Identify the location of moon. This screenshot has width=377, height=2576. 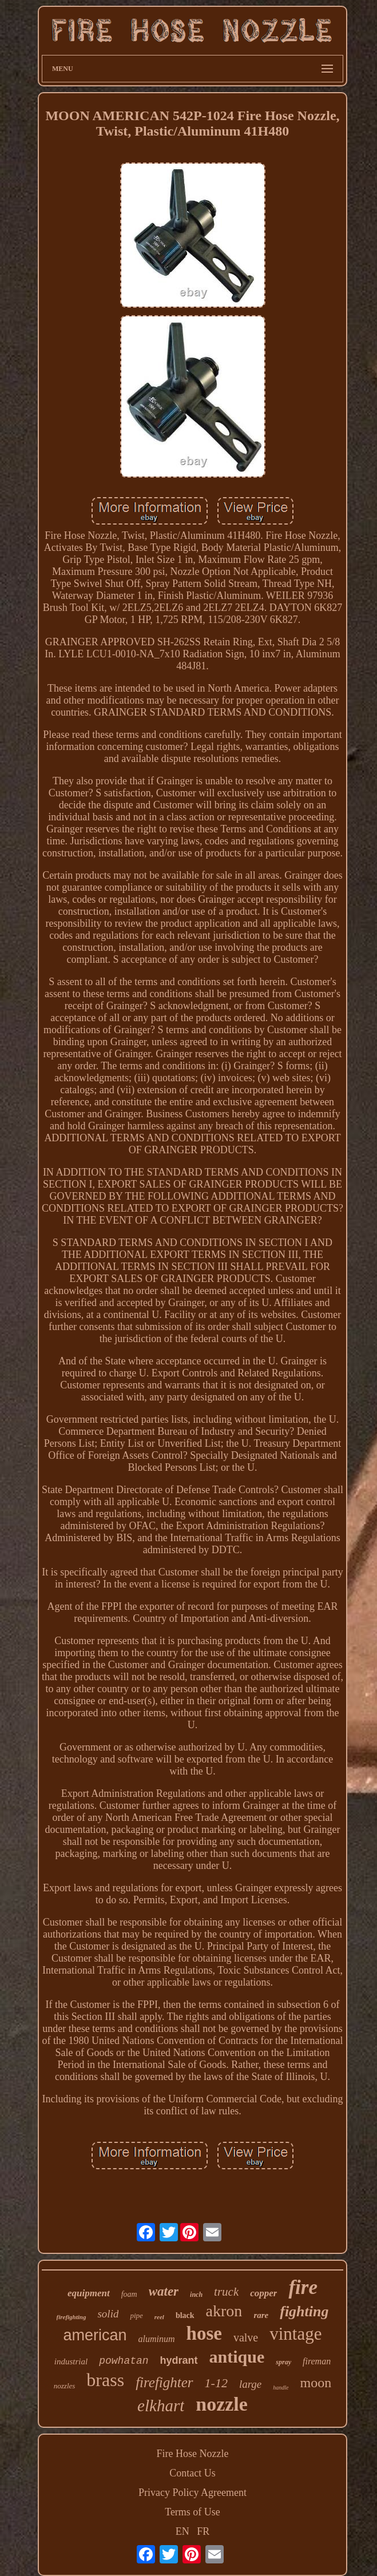
(316, 2382).